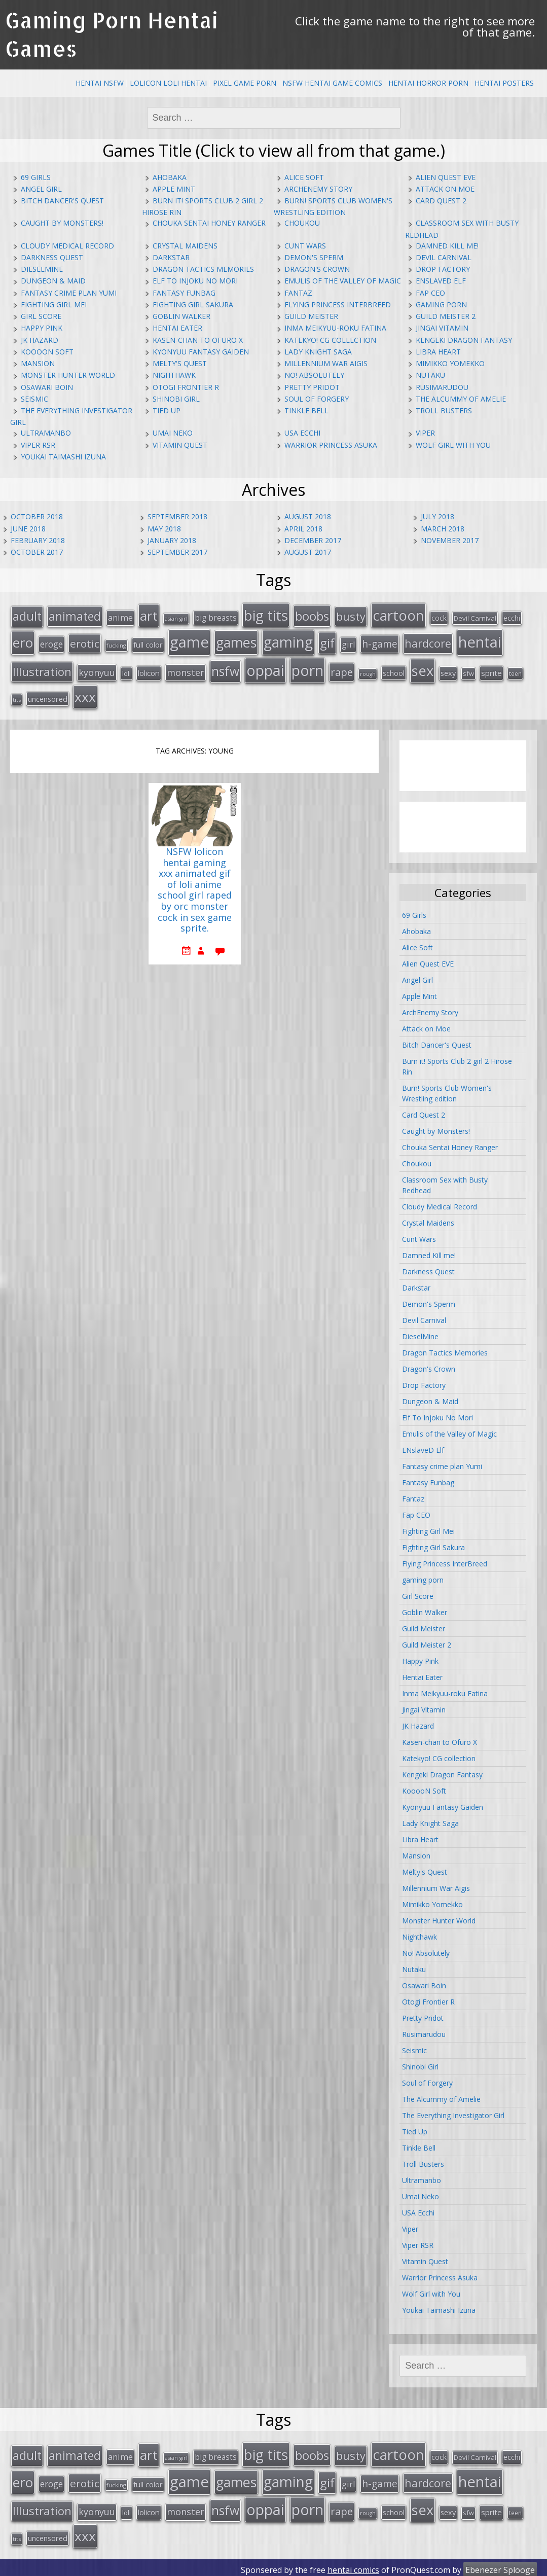 The width and height of the screenshot is (547, 2576). I want to click on Girl Score, so click(41, 316).